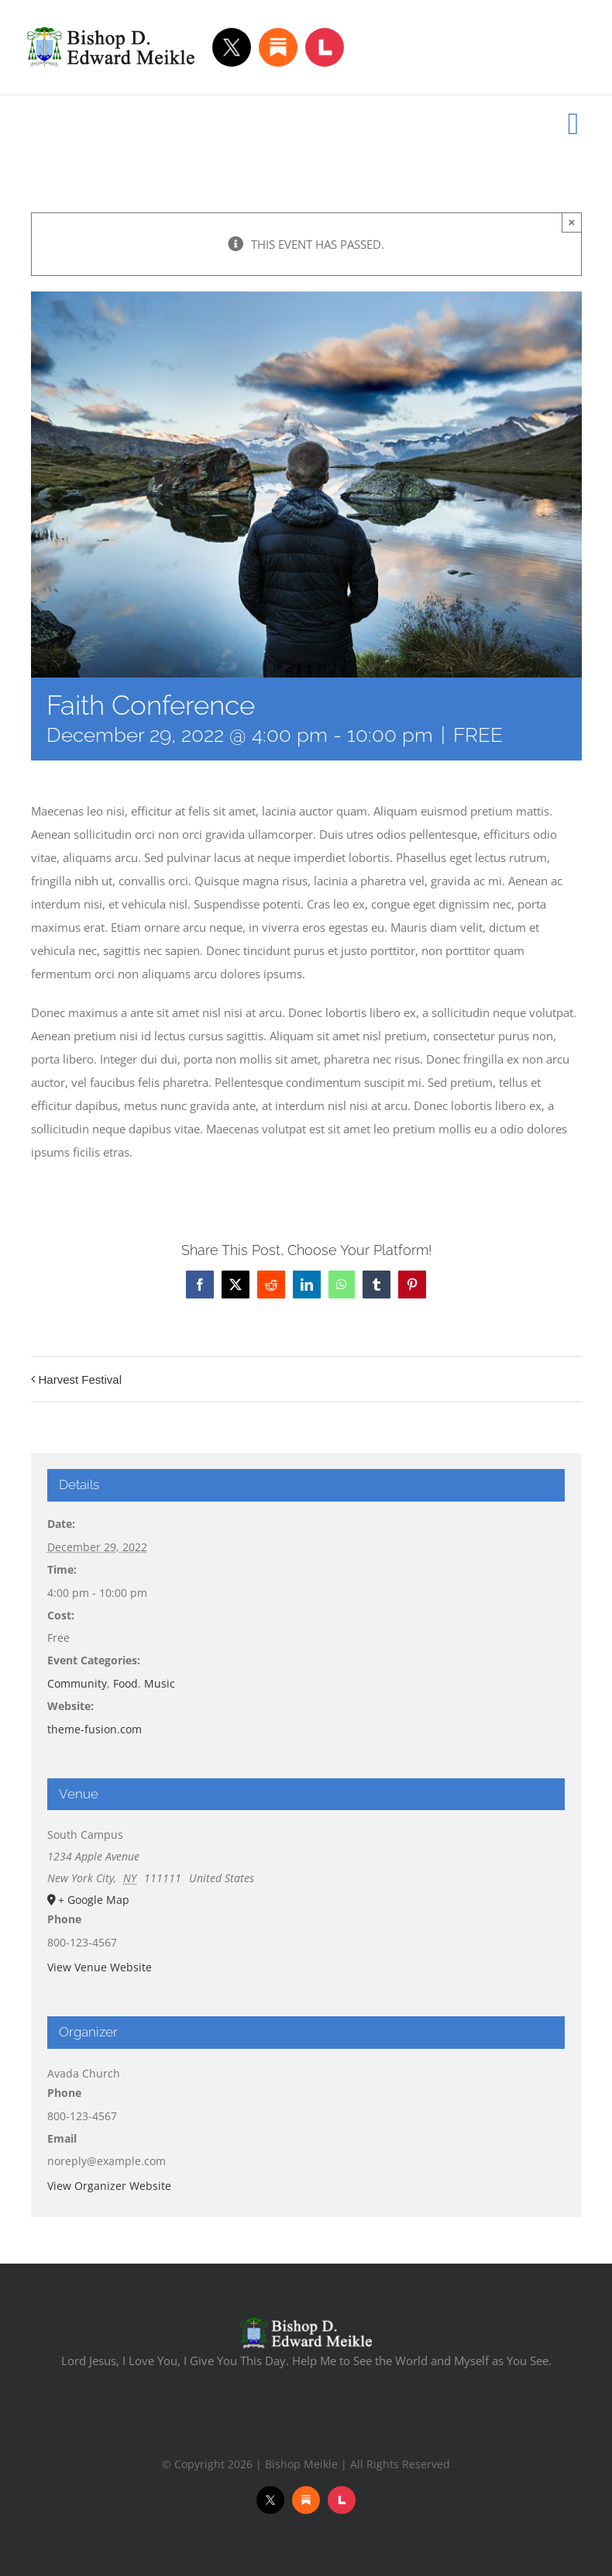 The height and width of the screenshot is (2576, 612). Describe the element at coordinates (94, 1729) in the screenshot. I see `theme-fusion.com` at that location.